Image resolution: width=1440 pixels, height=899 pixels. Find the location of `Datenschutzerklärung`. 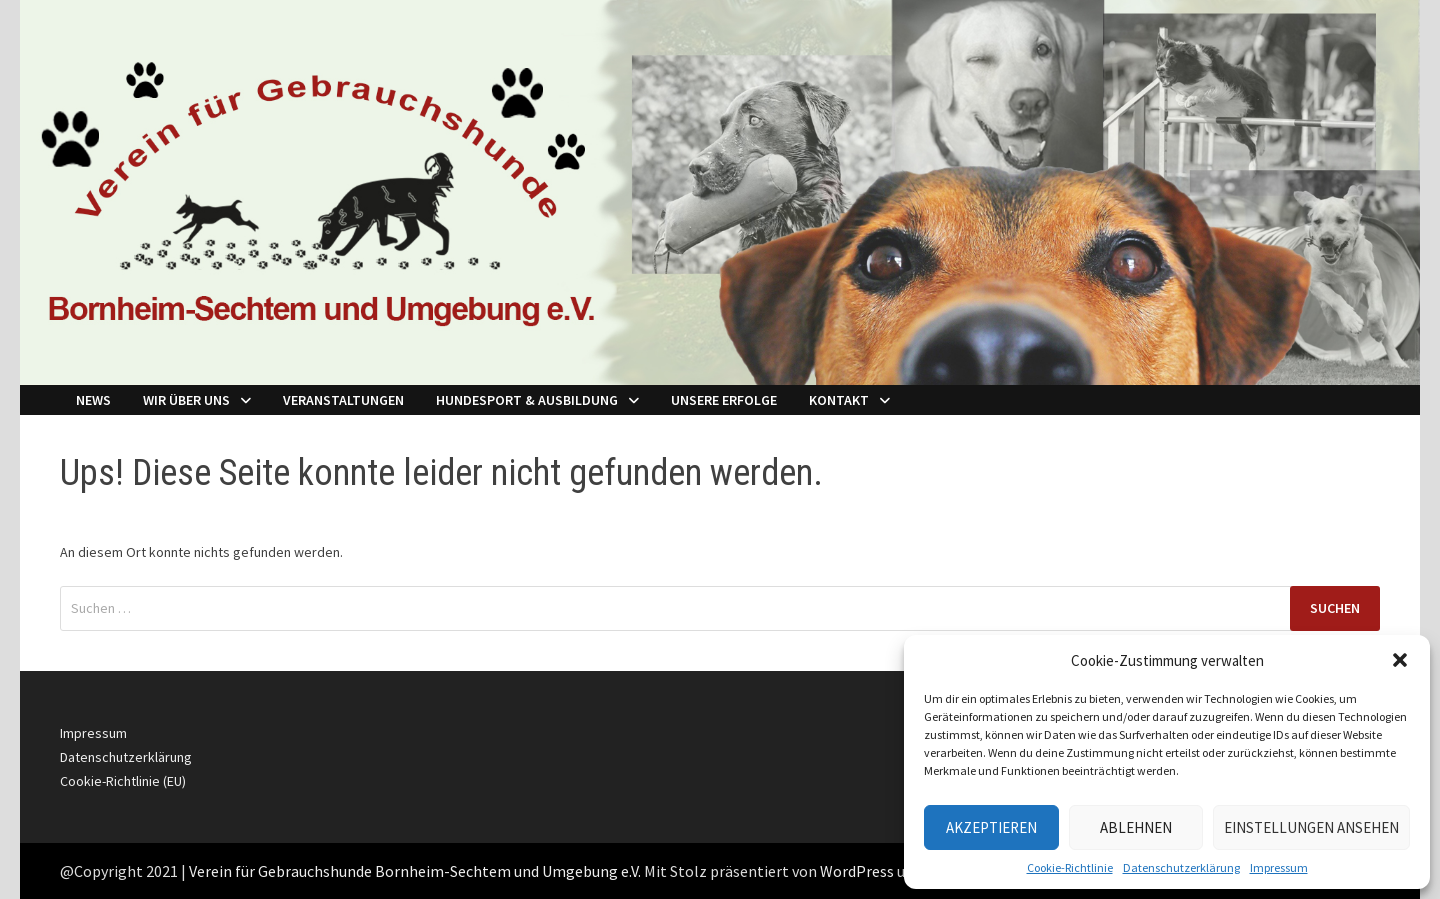

Datenschutzerklärung is located at coordinates (1181, 867).